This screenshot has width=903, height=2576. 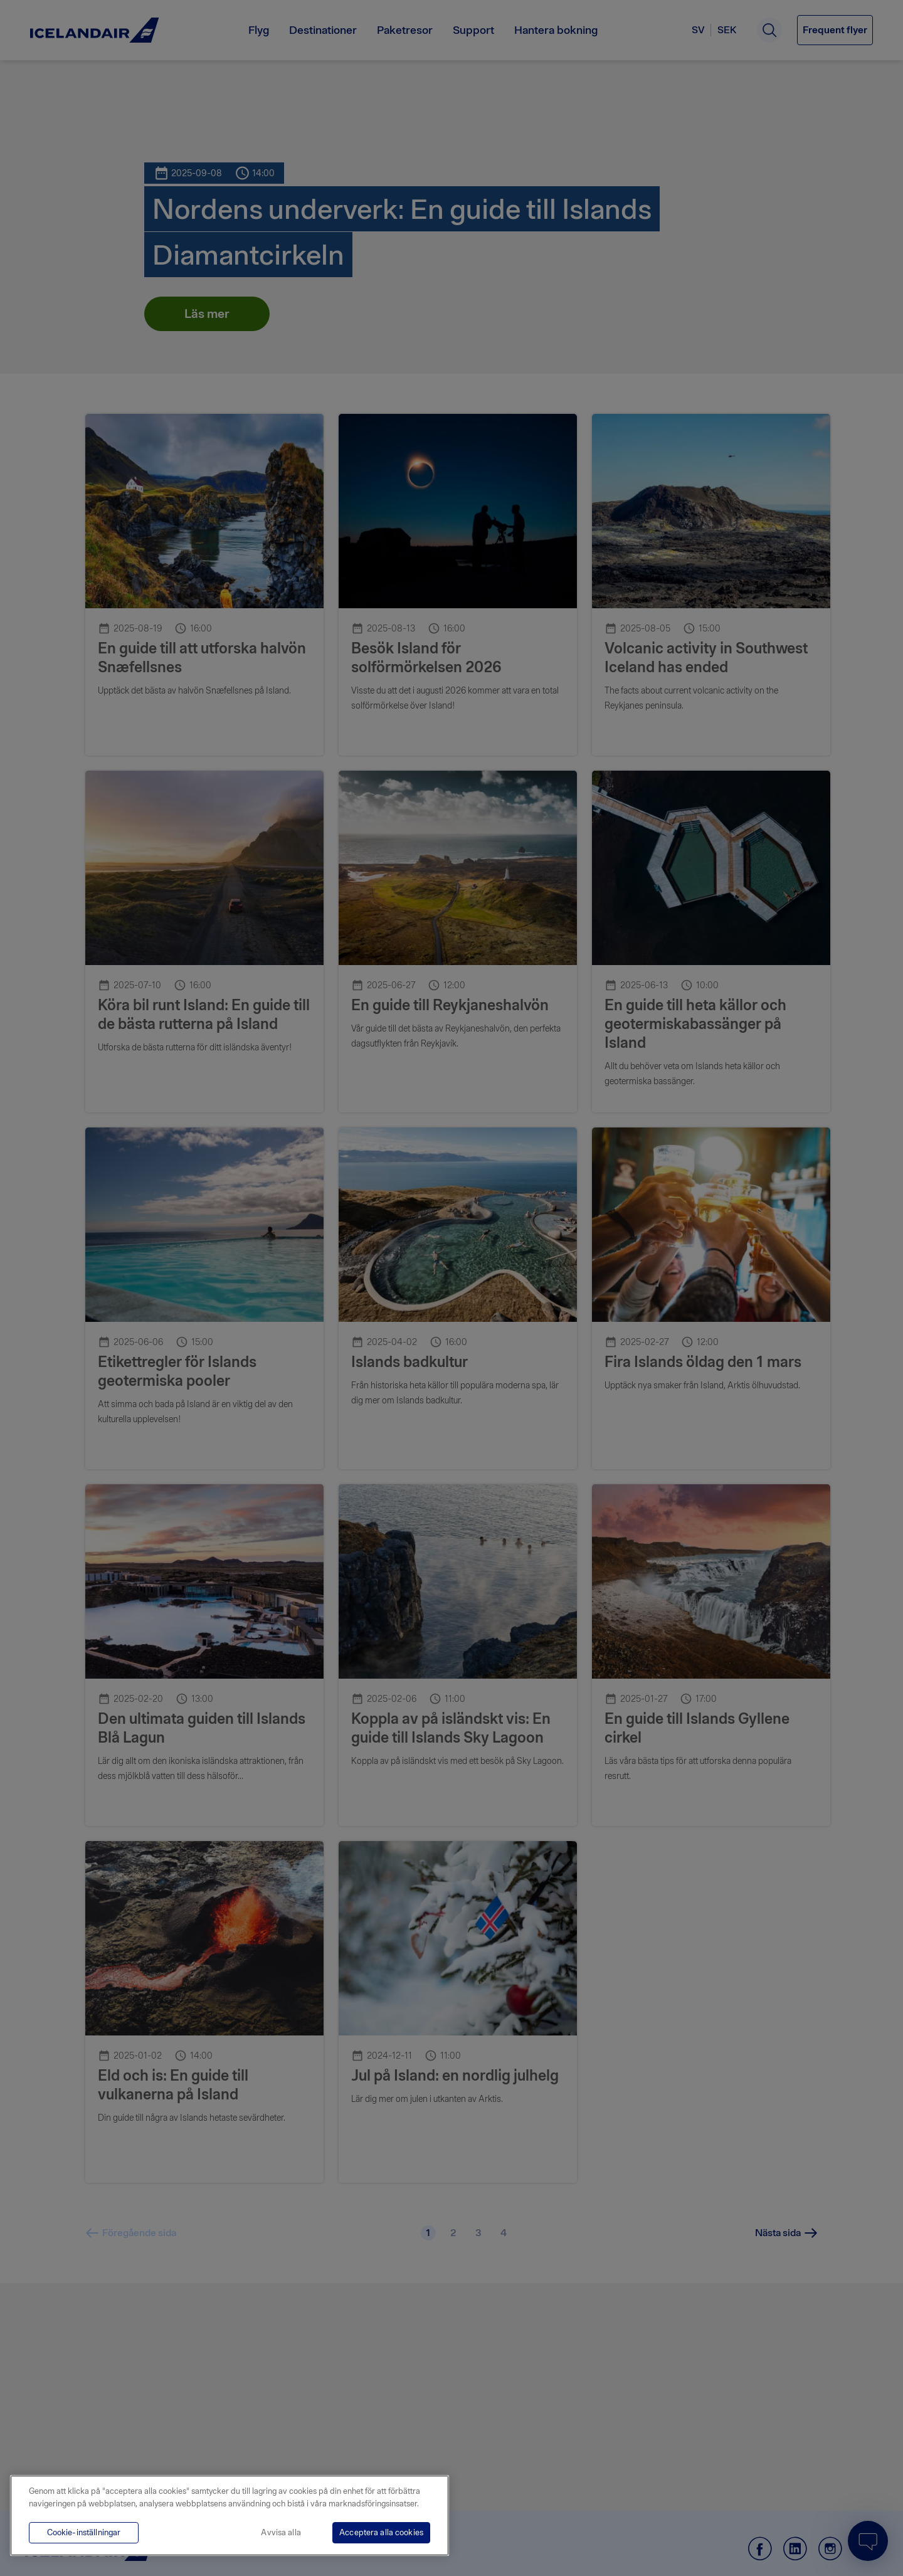 What do you see at coordinates (229, 2515) in the screenshot?
I see `[region]` at bounding box center [229, 2515].